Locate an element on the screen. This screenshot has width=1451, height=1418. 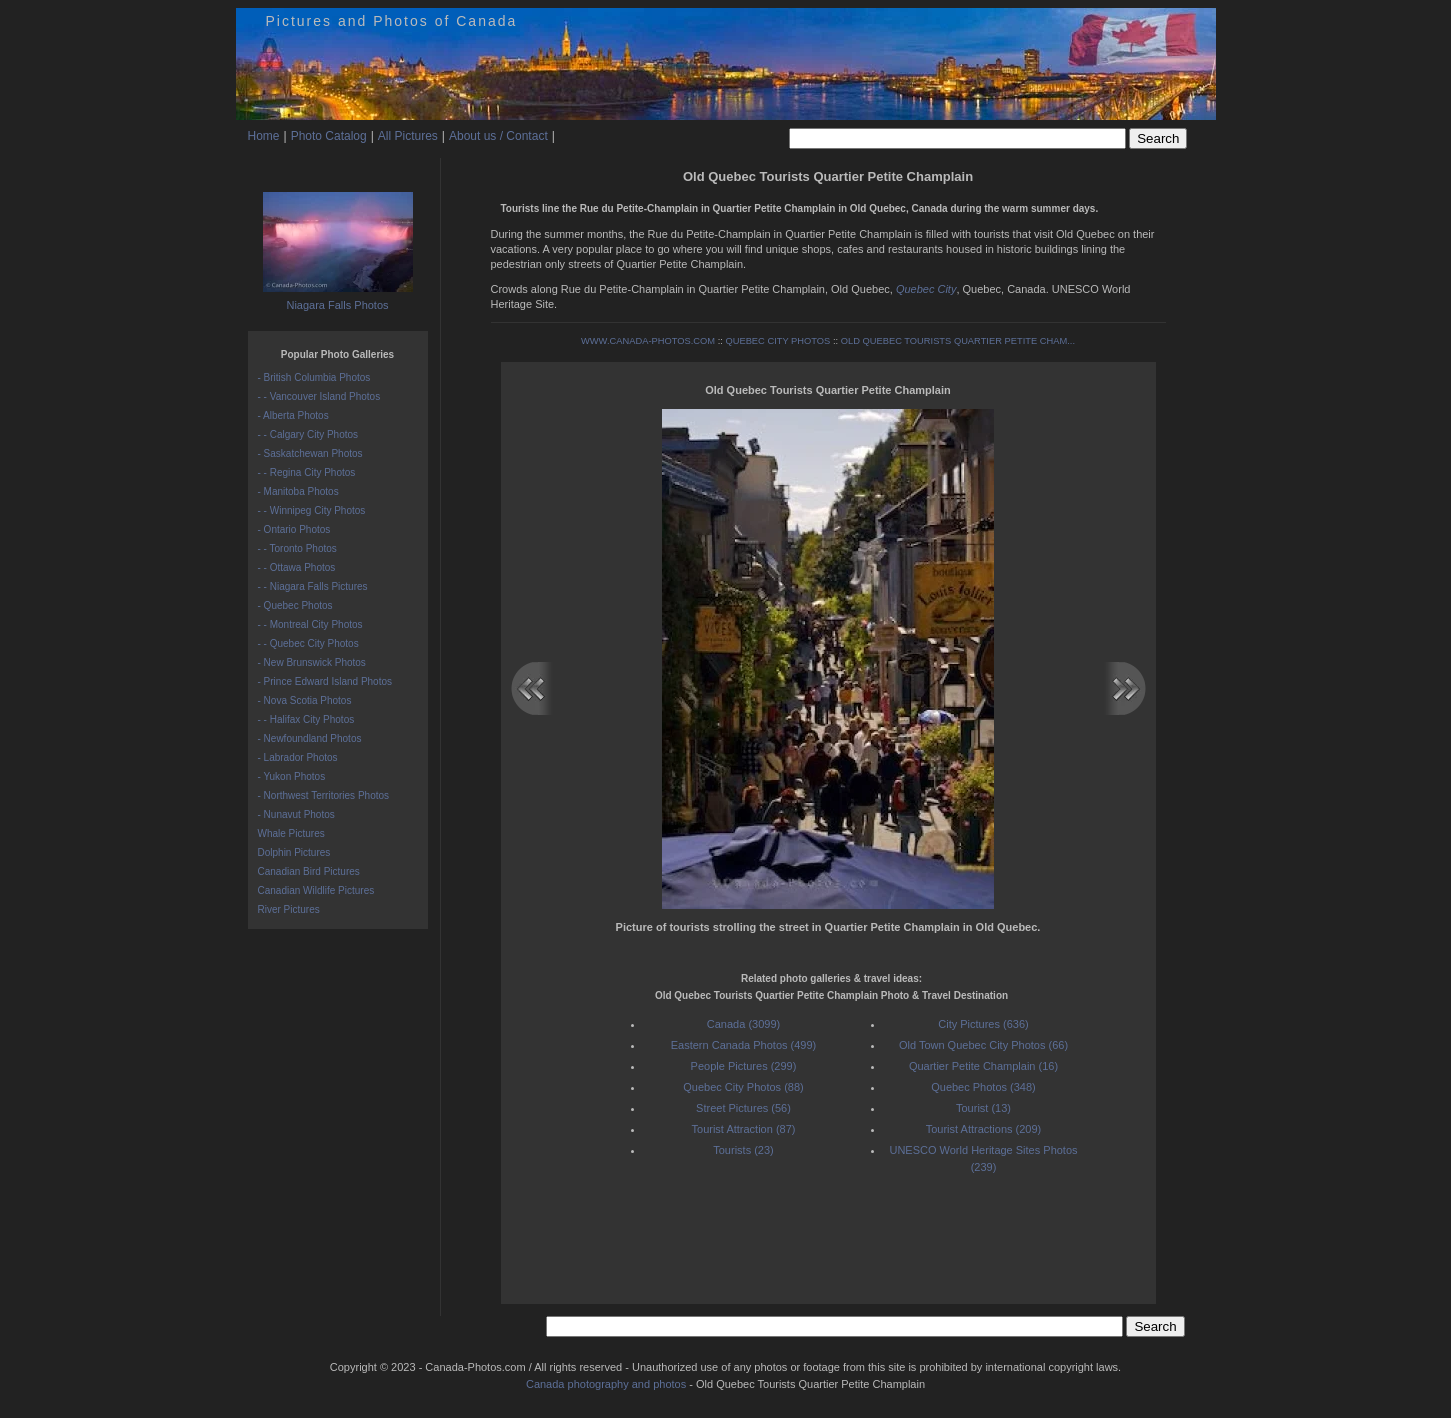
Quebec City is located at coordinates (926, 289).